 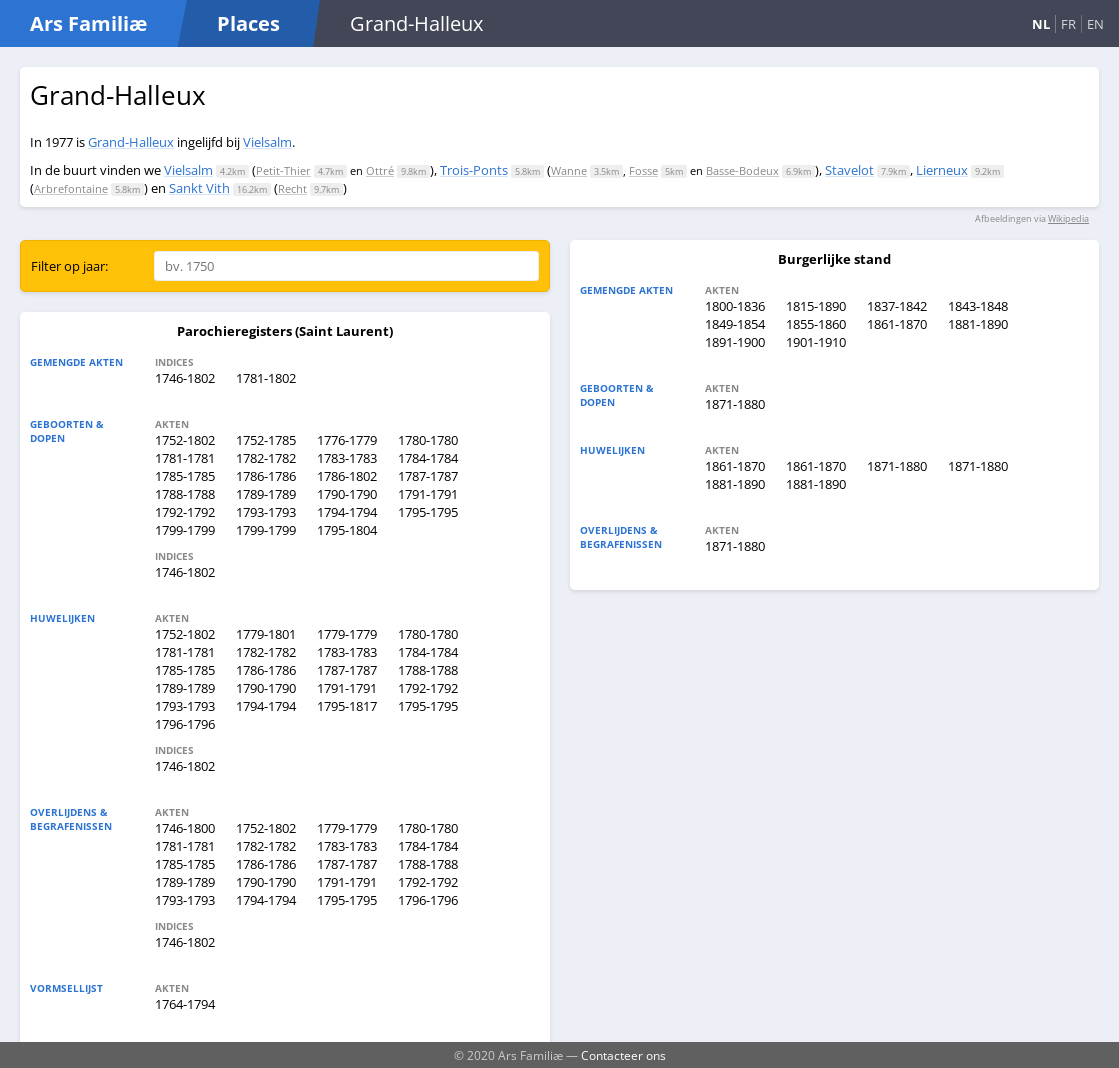 I want to click on 1795-1795, so click(x=428, y=512).